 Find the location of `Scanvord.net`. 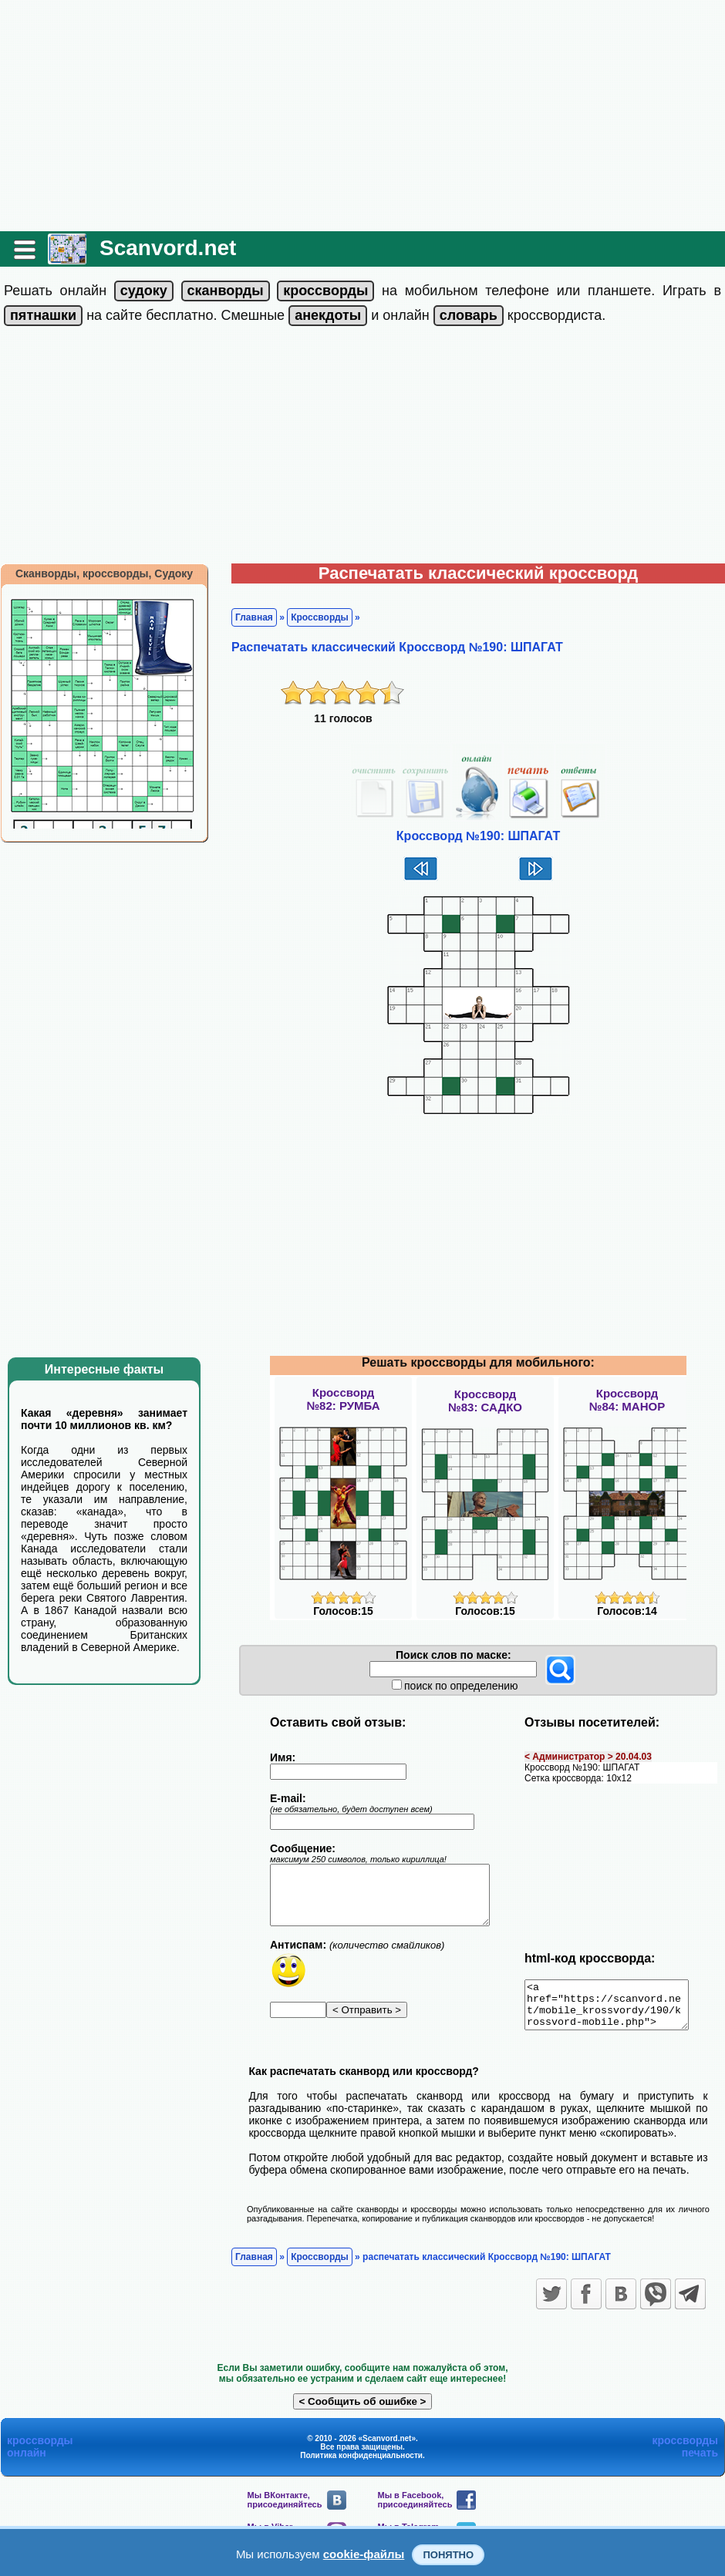

Scanvord.net is located at coordinates (167, 248).